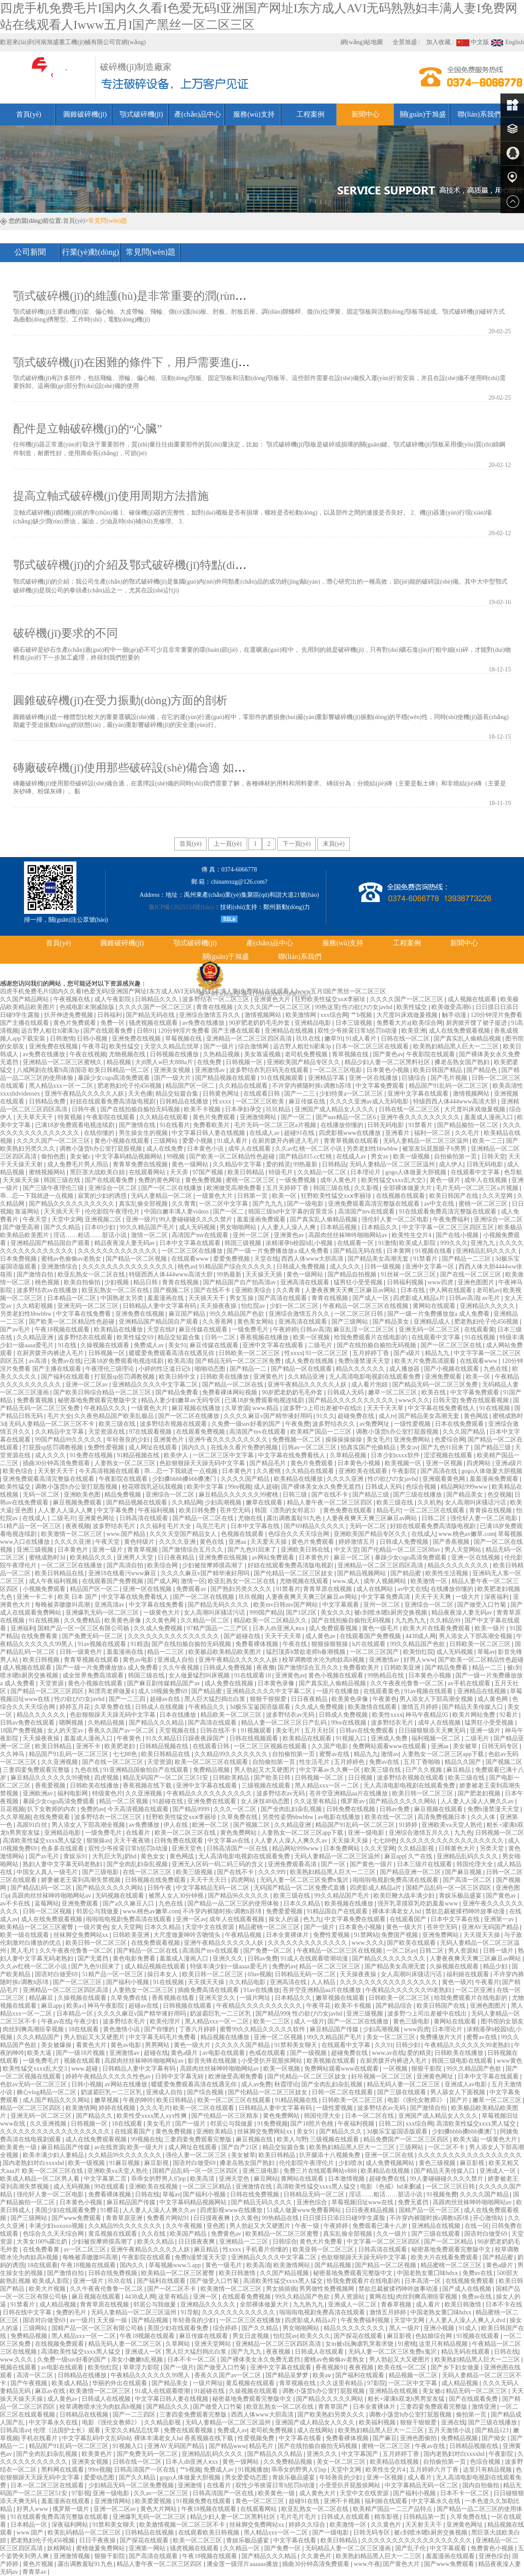  Describe the element at coordinates (93, 1927) in the screenshot. I see `一级片黄色` at that location.